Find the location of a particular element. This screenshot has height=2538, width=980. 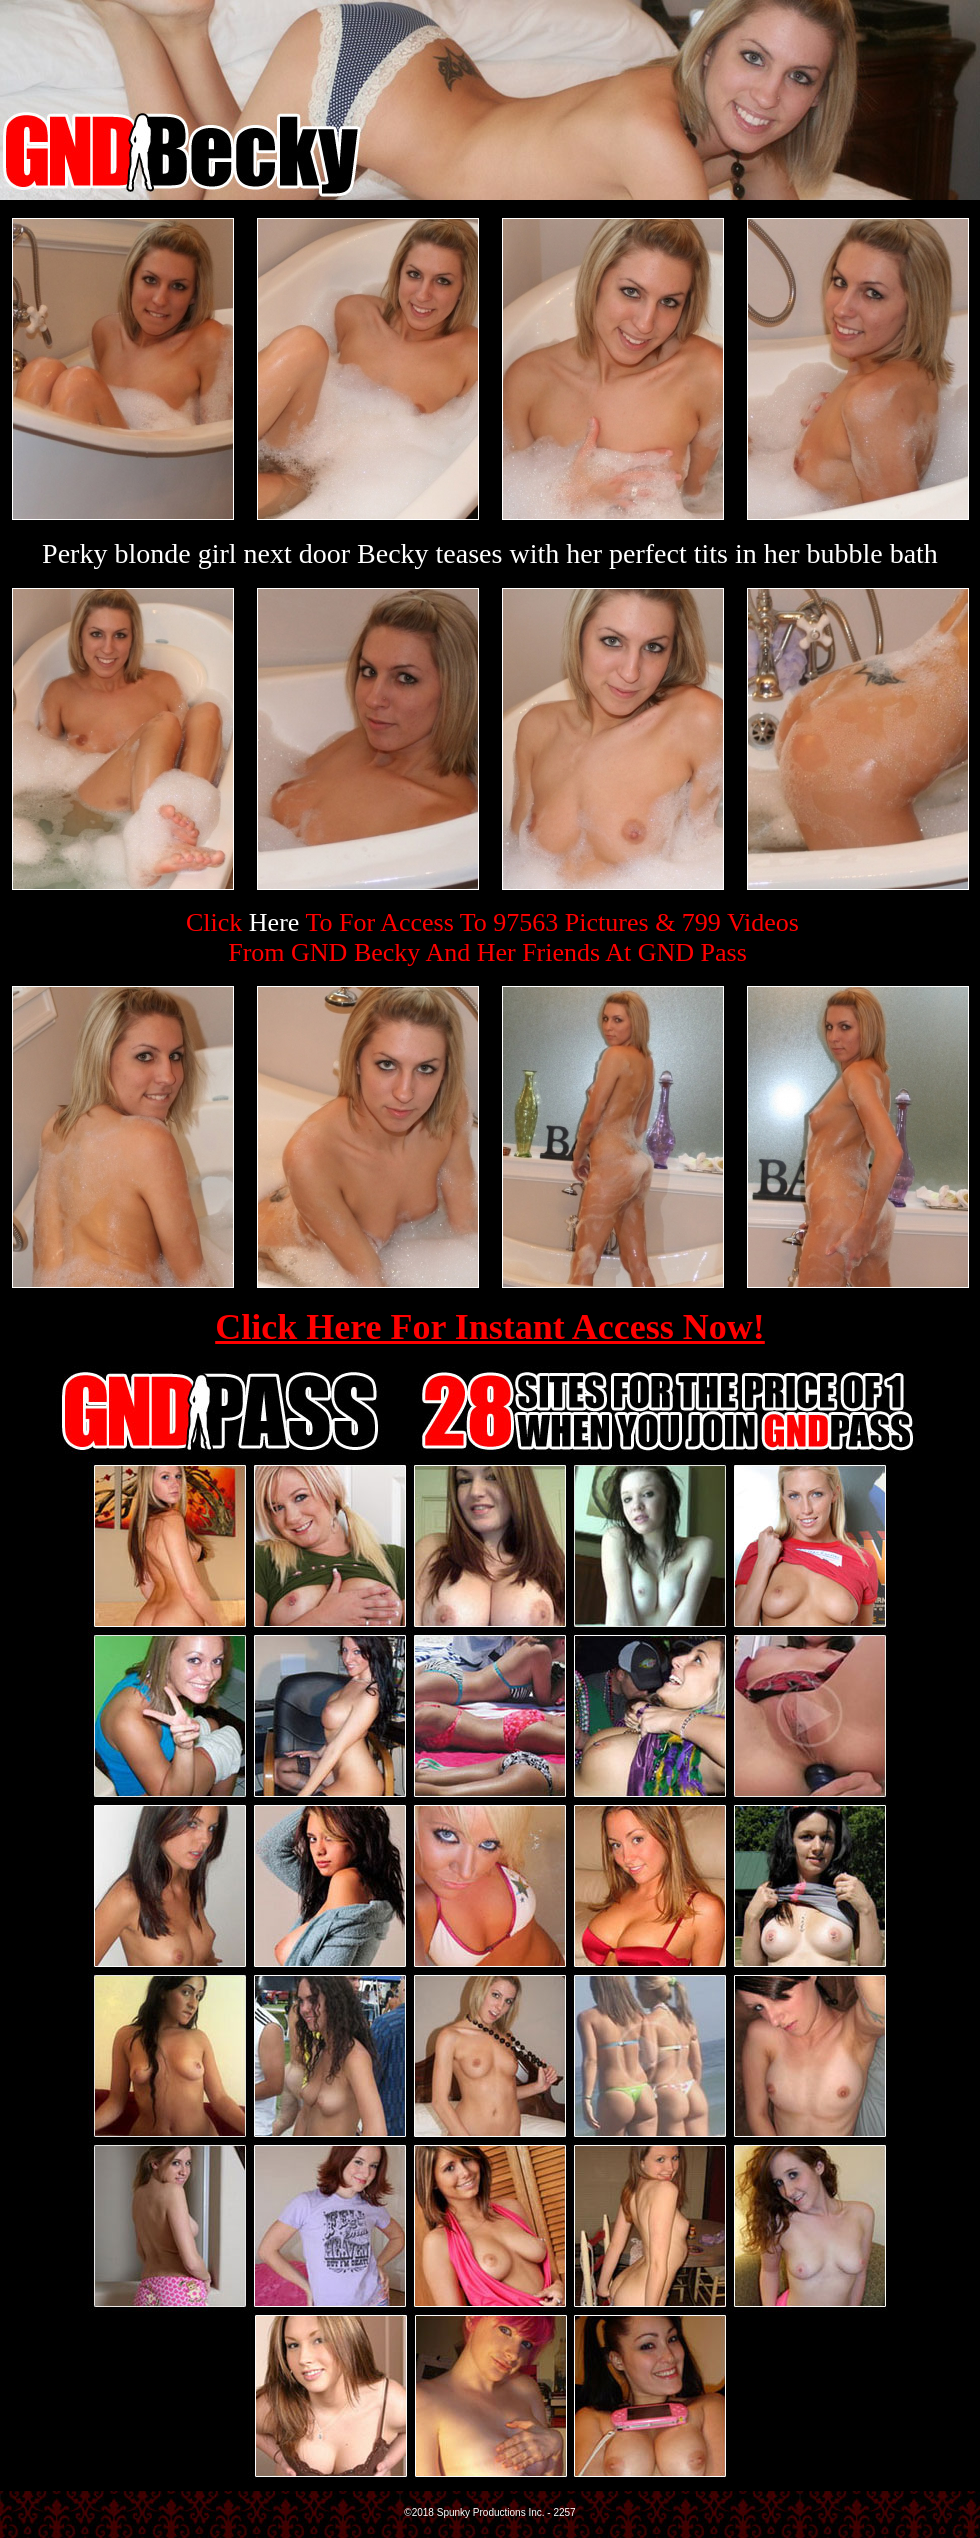

Click Here For Instant Access Now! is located at coordinates (490, 1327).